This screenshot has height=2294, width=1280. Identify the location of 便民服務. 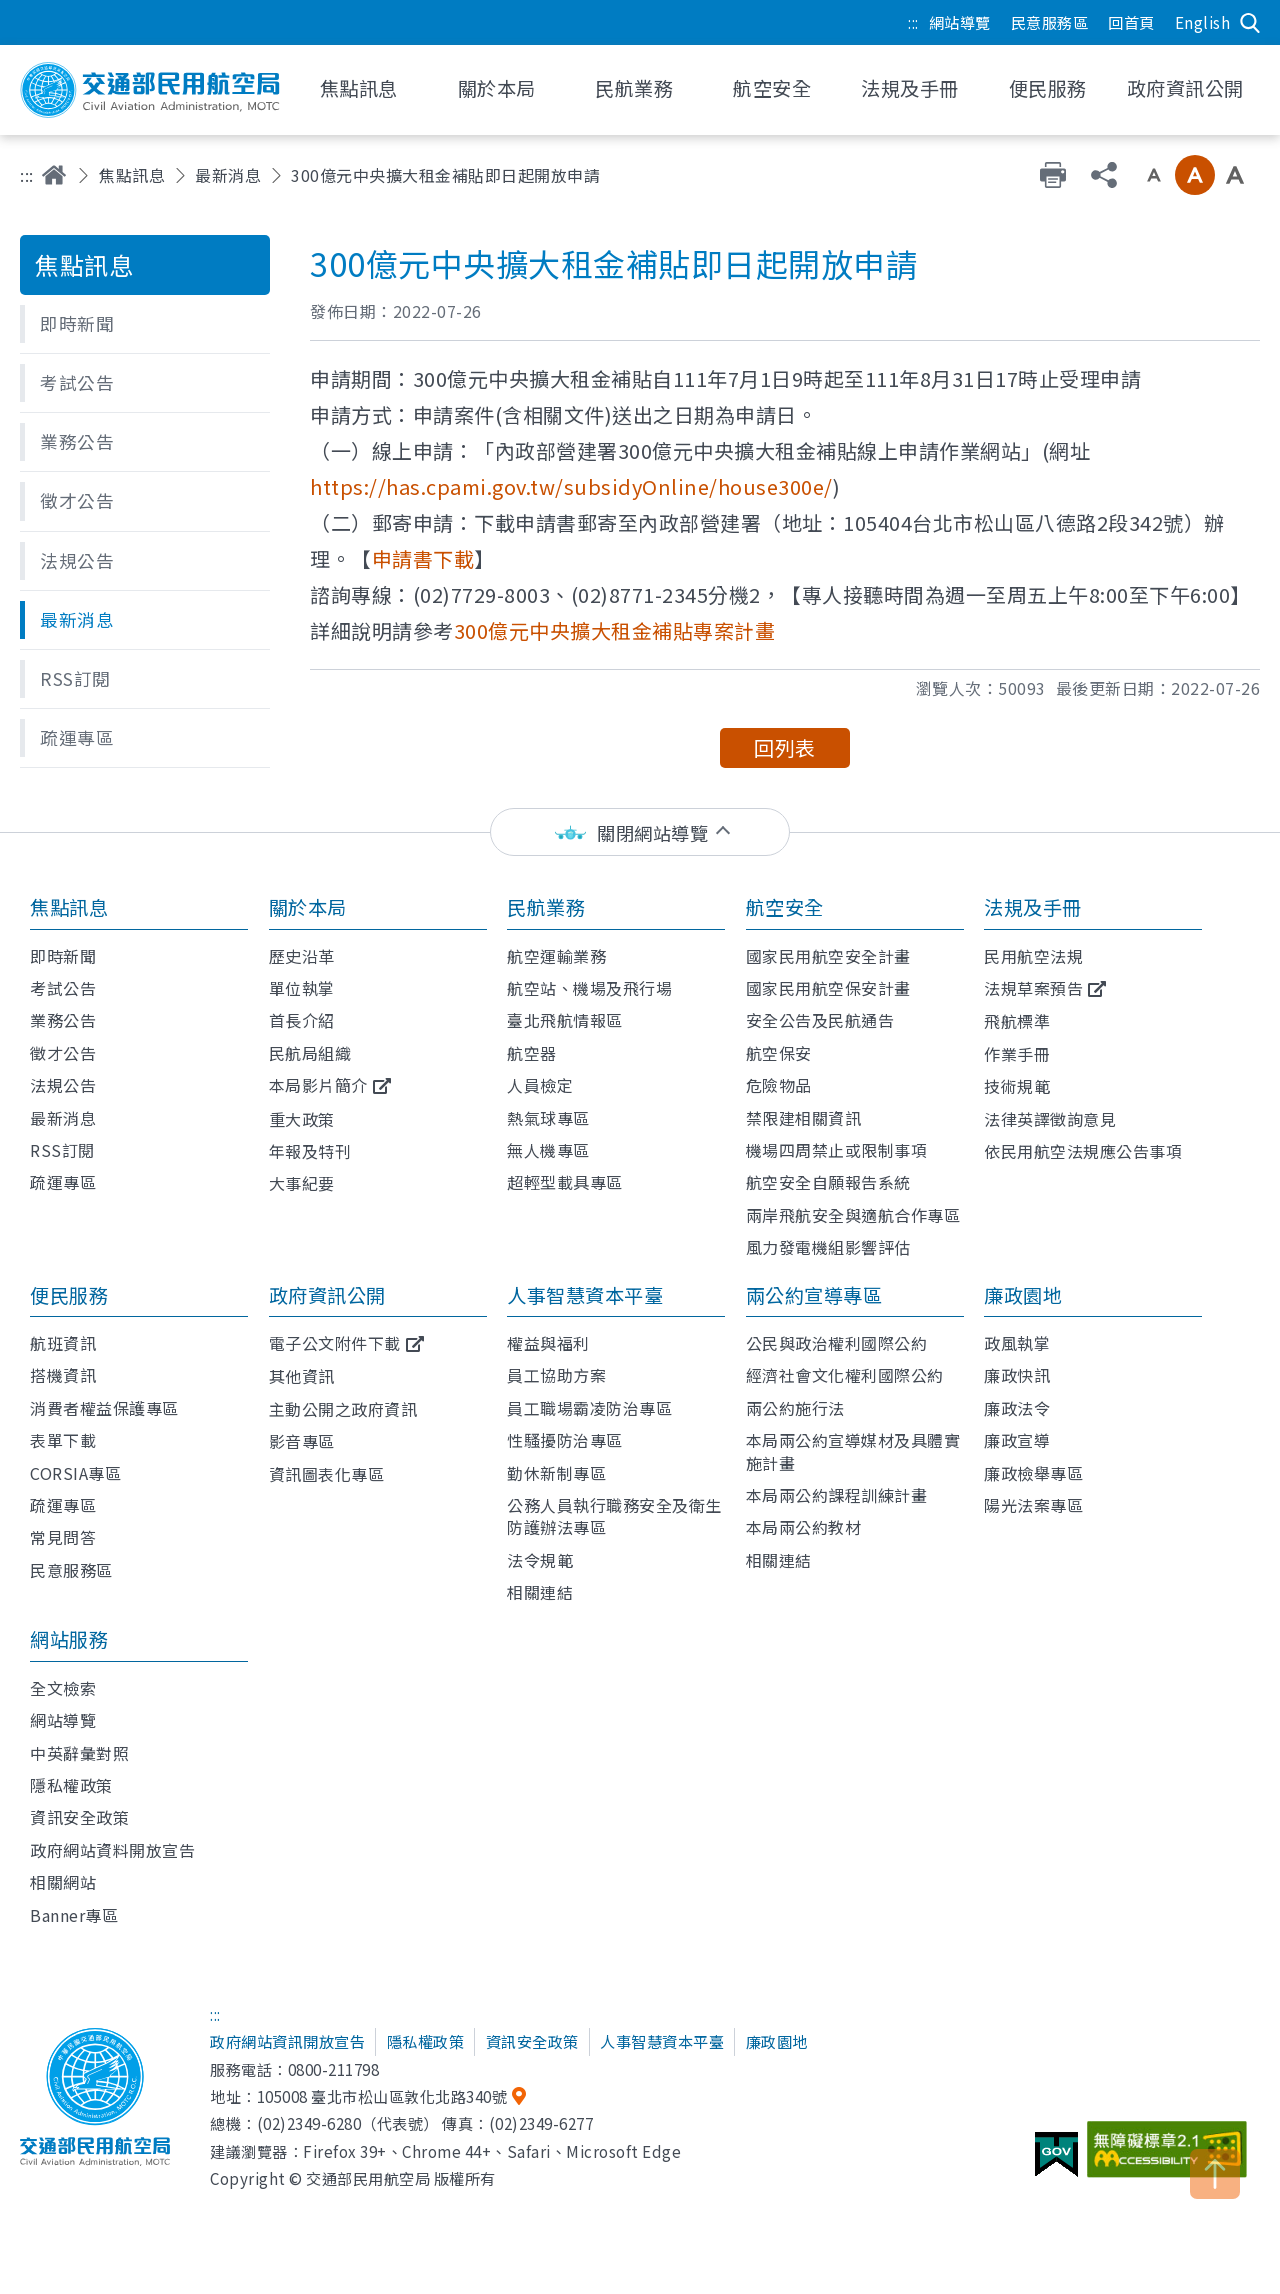
(69, 1295).